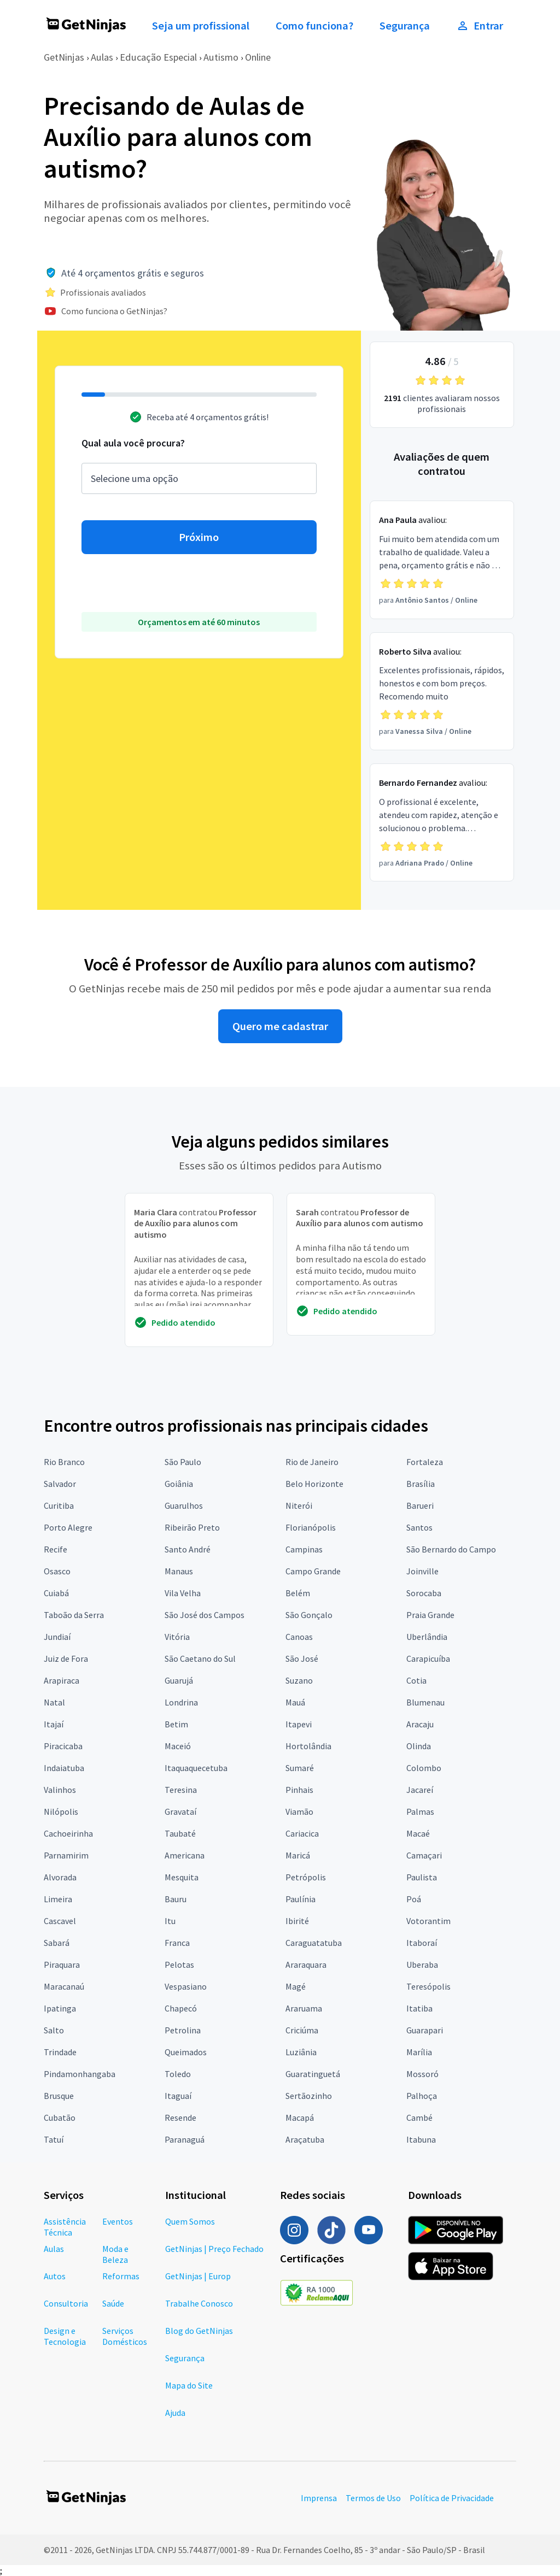 Image resolution: width=560 pixels, height=2576 pixels. What do you see at coordinates (298, 1724) in the screenshot?
I see `Itapevi` at bounding box center [298, 1724].